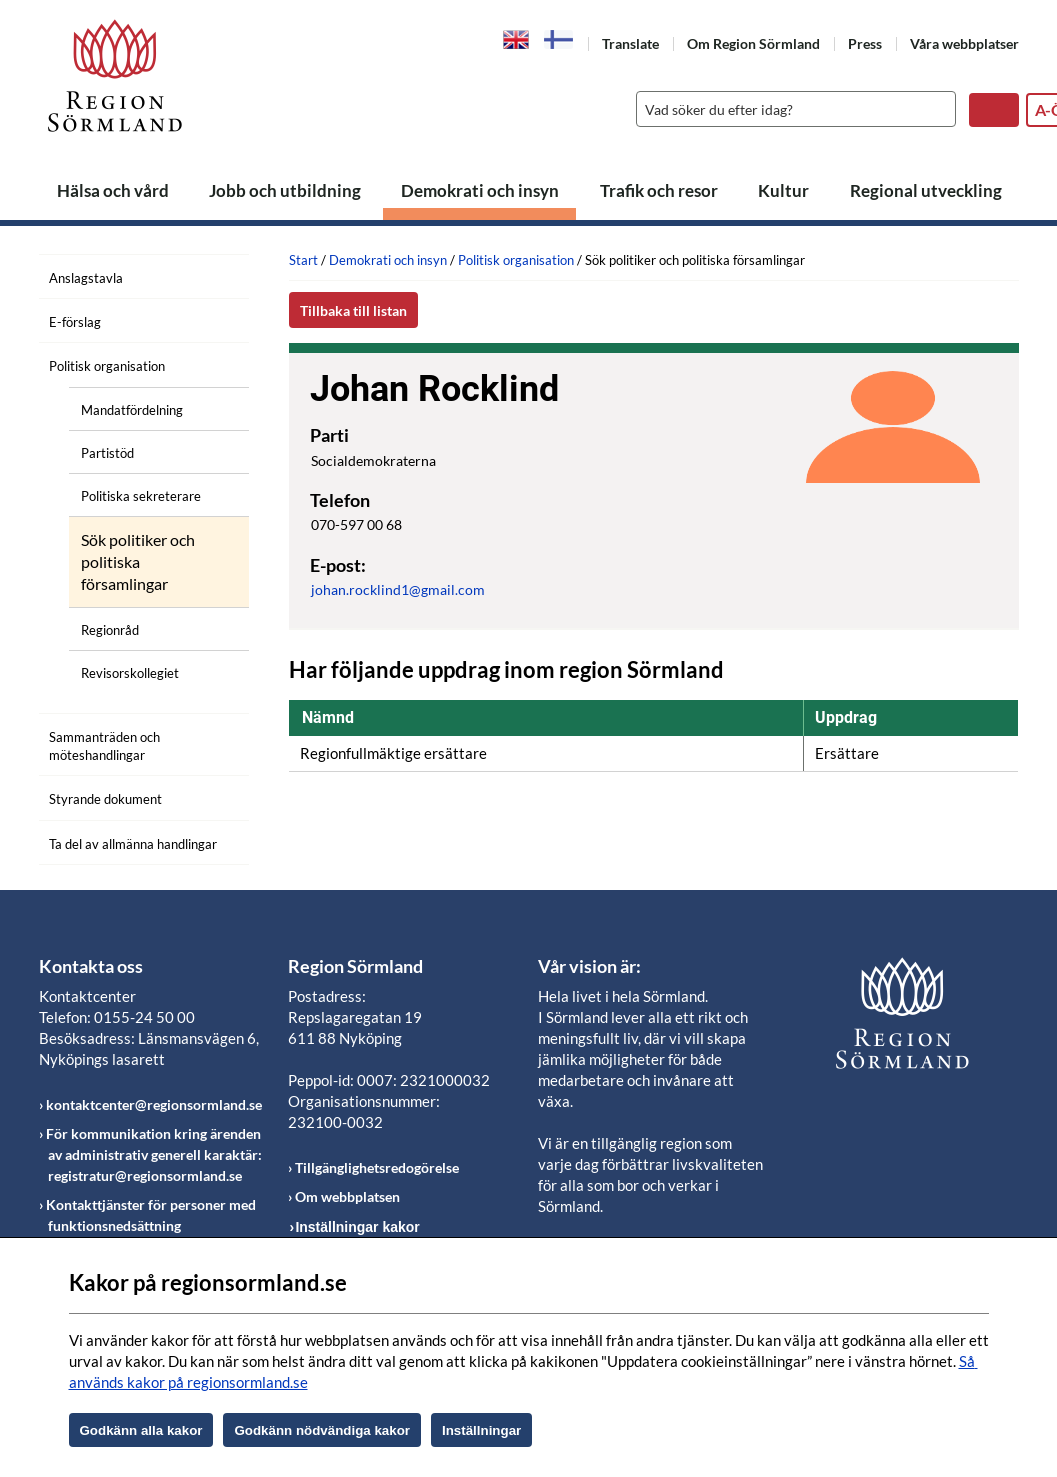 The image size is (1057, 1477). I want to click on Anslagstavla, so click(86, 278).